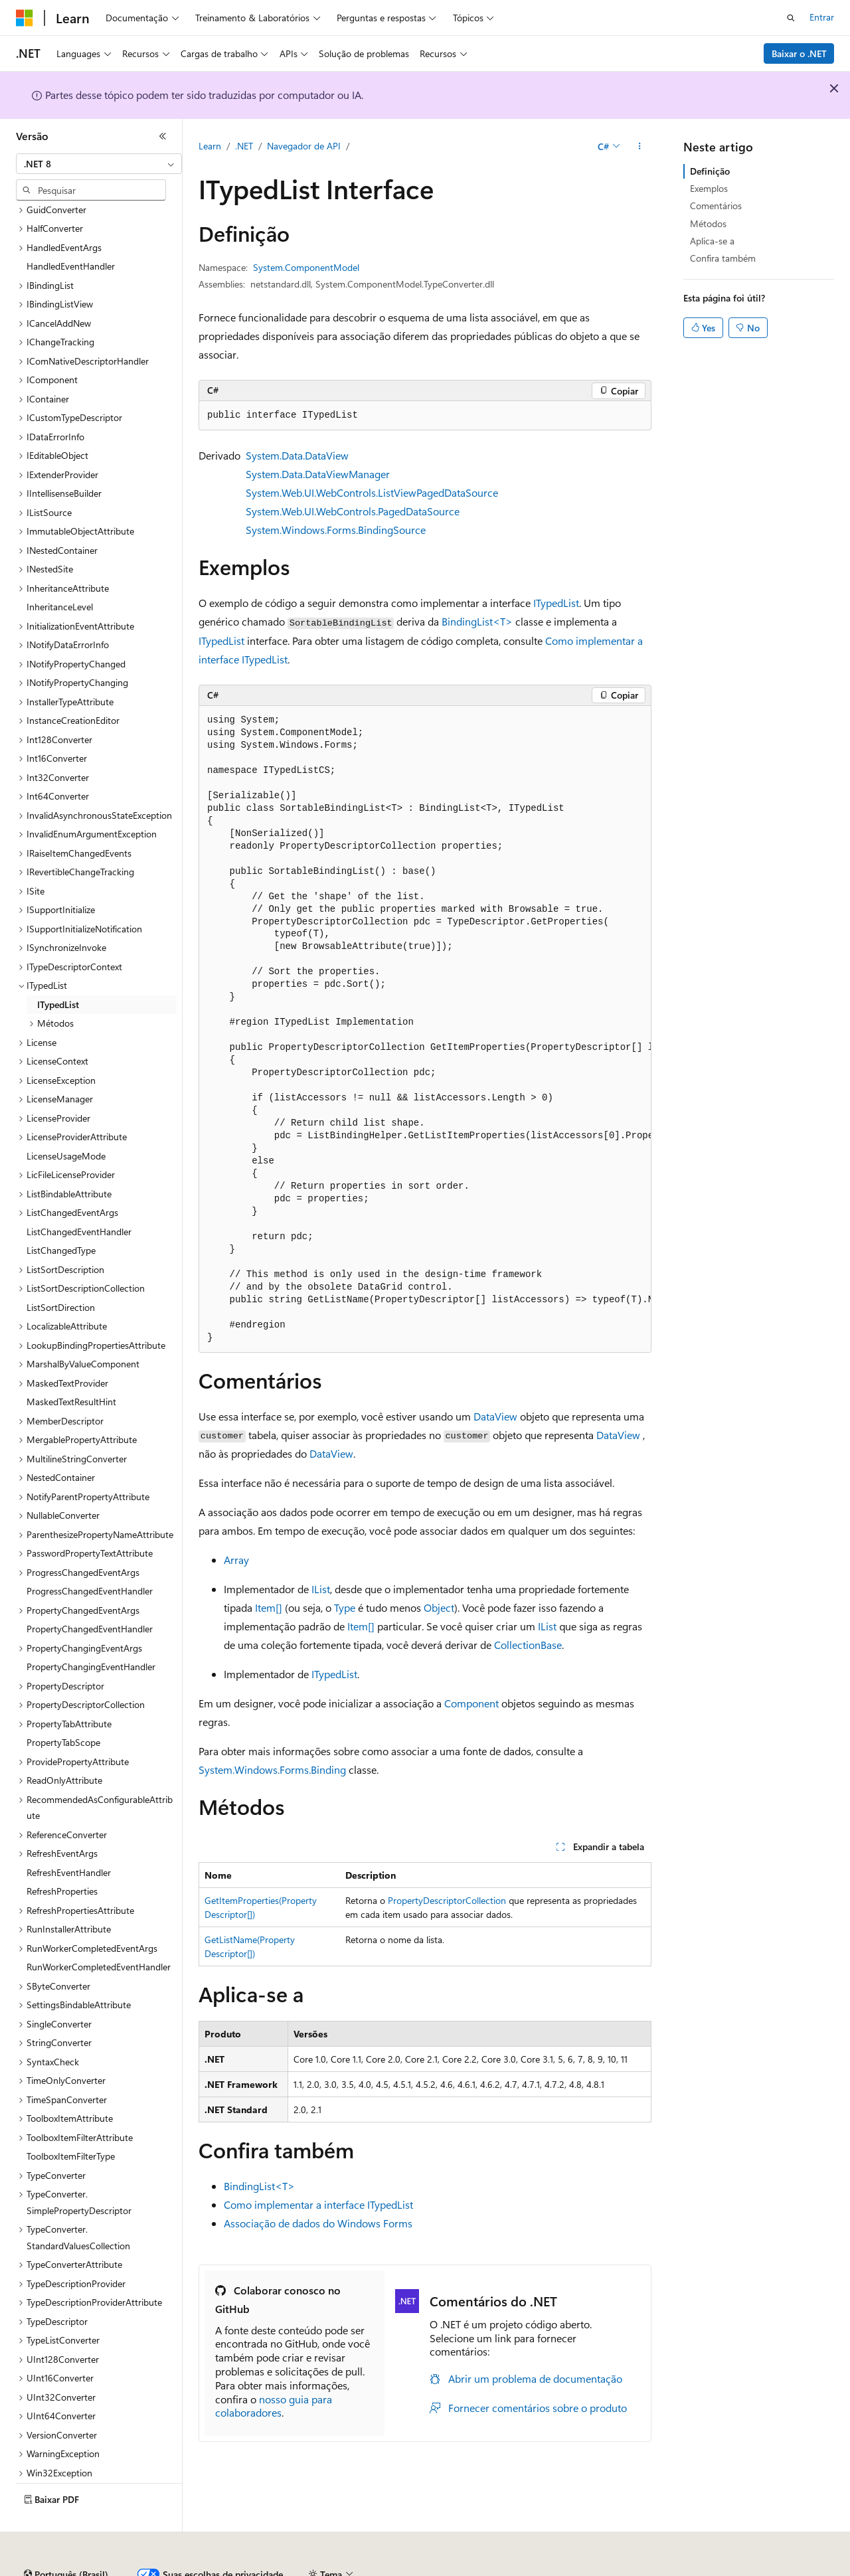  What do you see at coordinates (528, 1645) in the screenshot?
I see `CollectionBase` at bounding box center [528, 1645].